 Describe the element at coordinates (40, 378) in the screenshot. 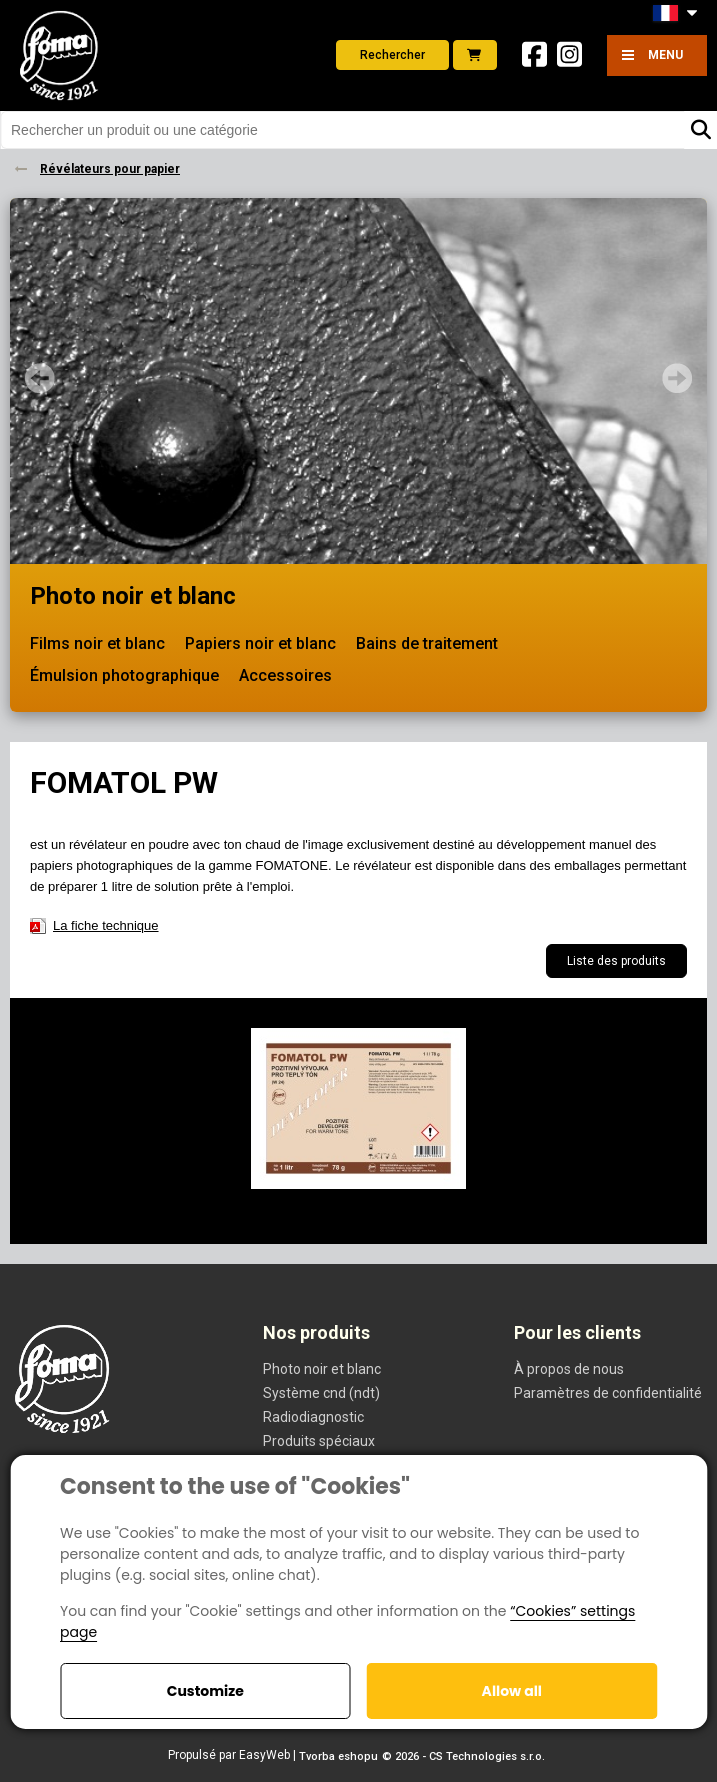

I see `Prev` at that location.